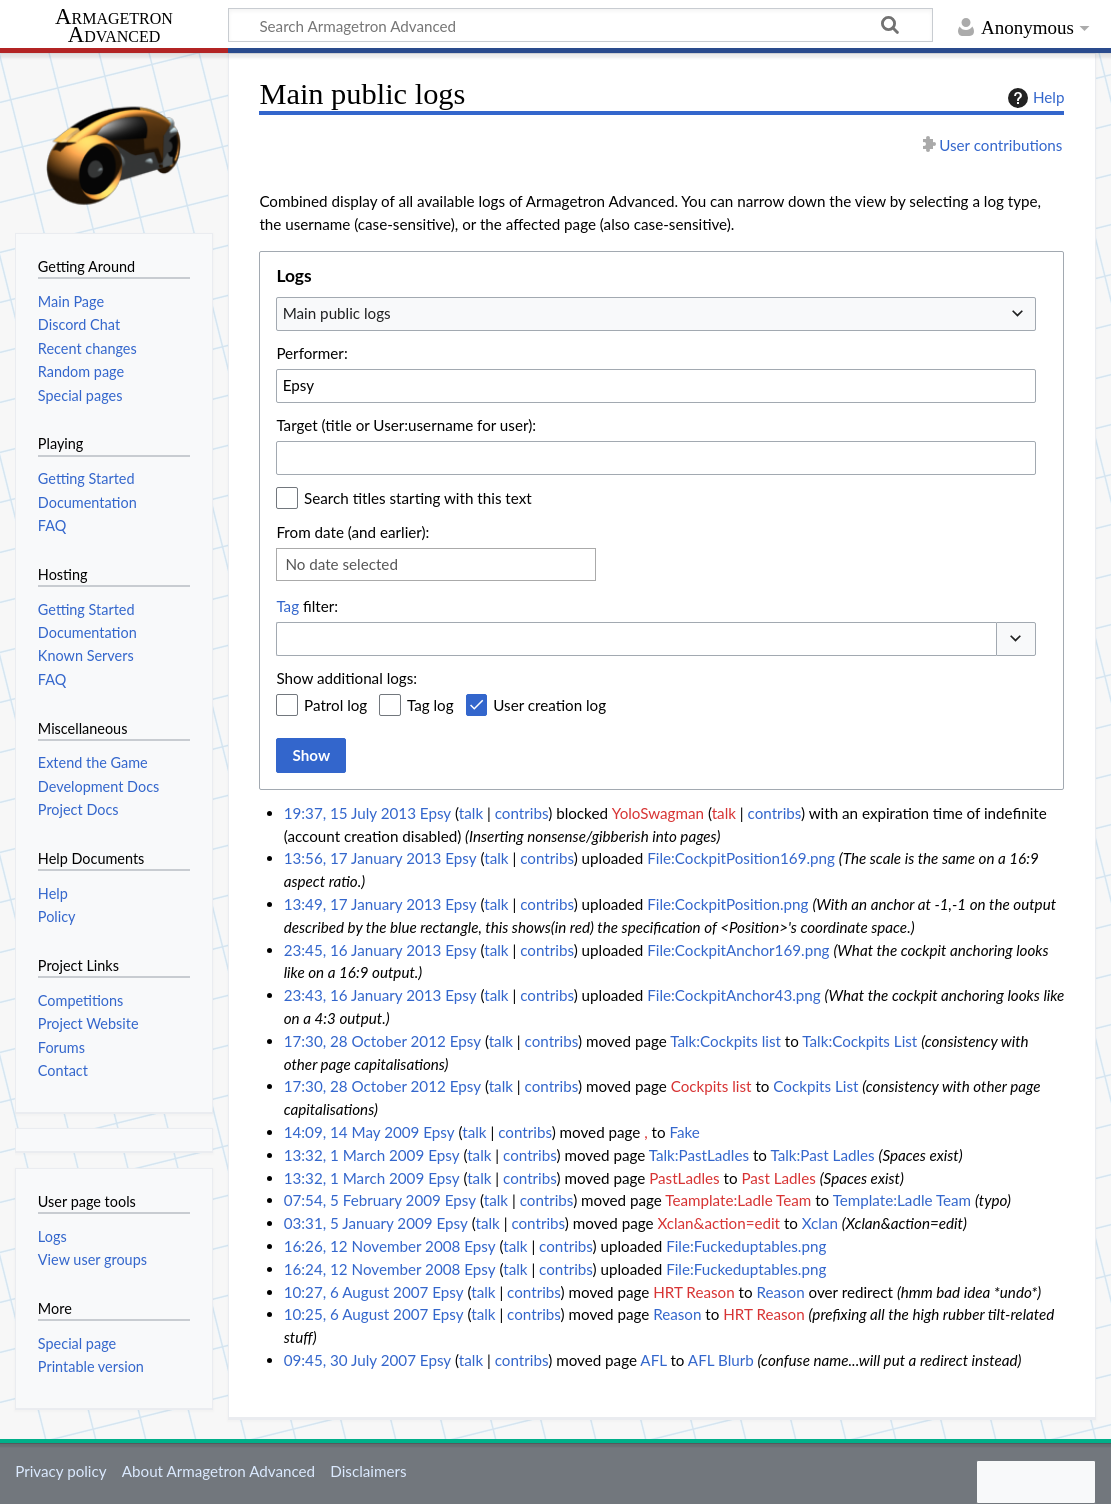 Image resolution: width=1111 pixels, height=1504 pixels. I want to click on User creation log, so click(549, 705).